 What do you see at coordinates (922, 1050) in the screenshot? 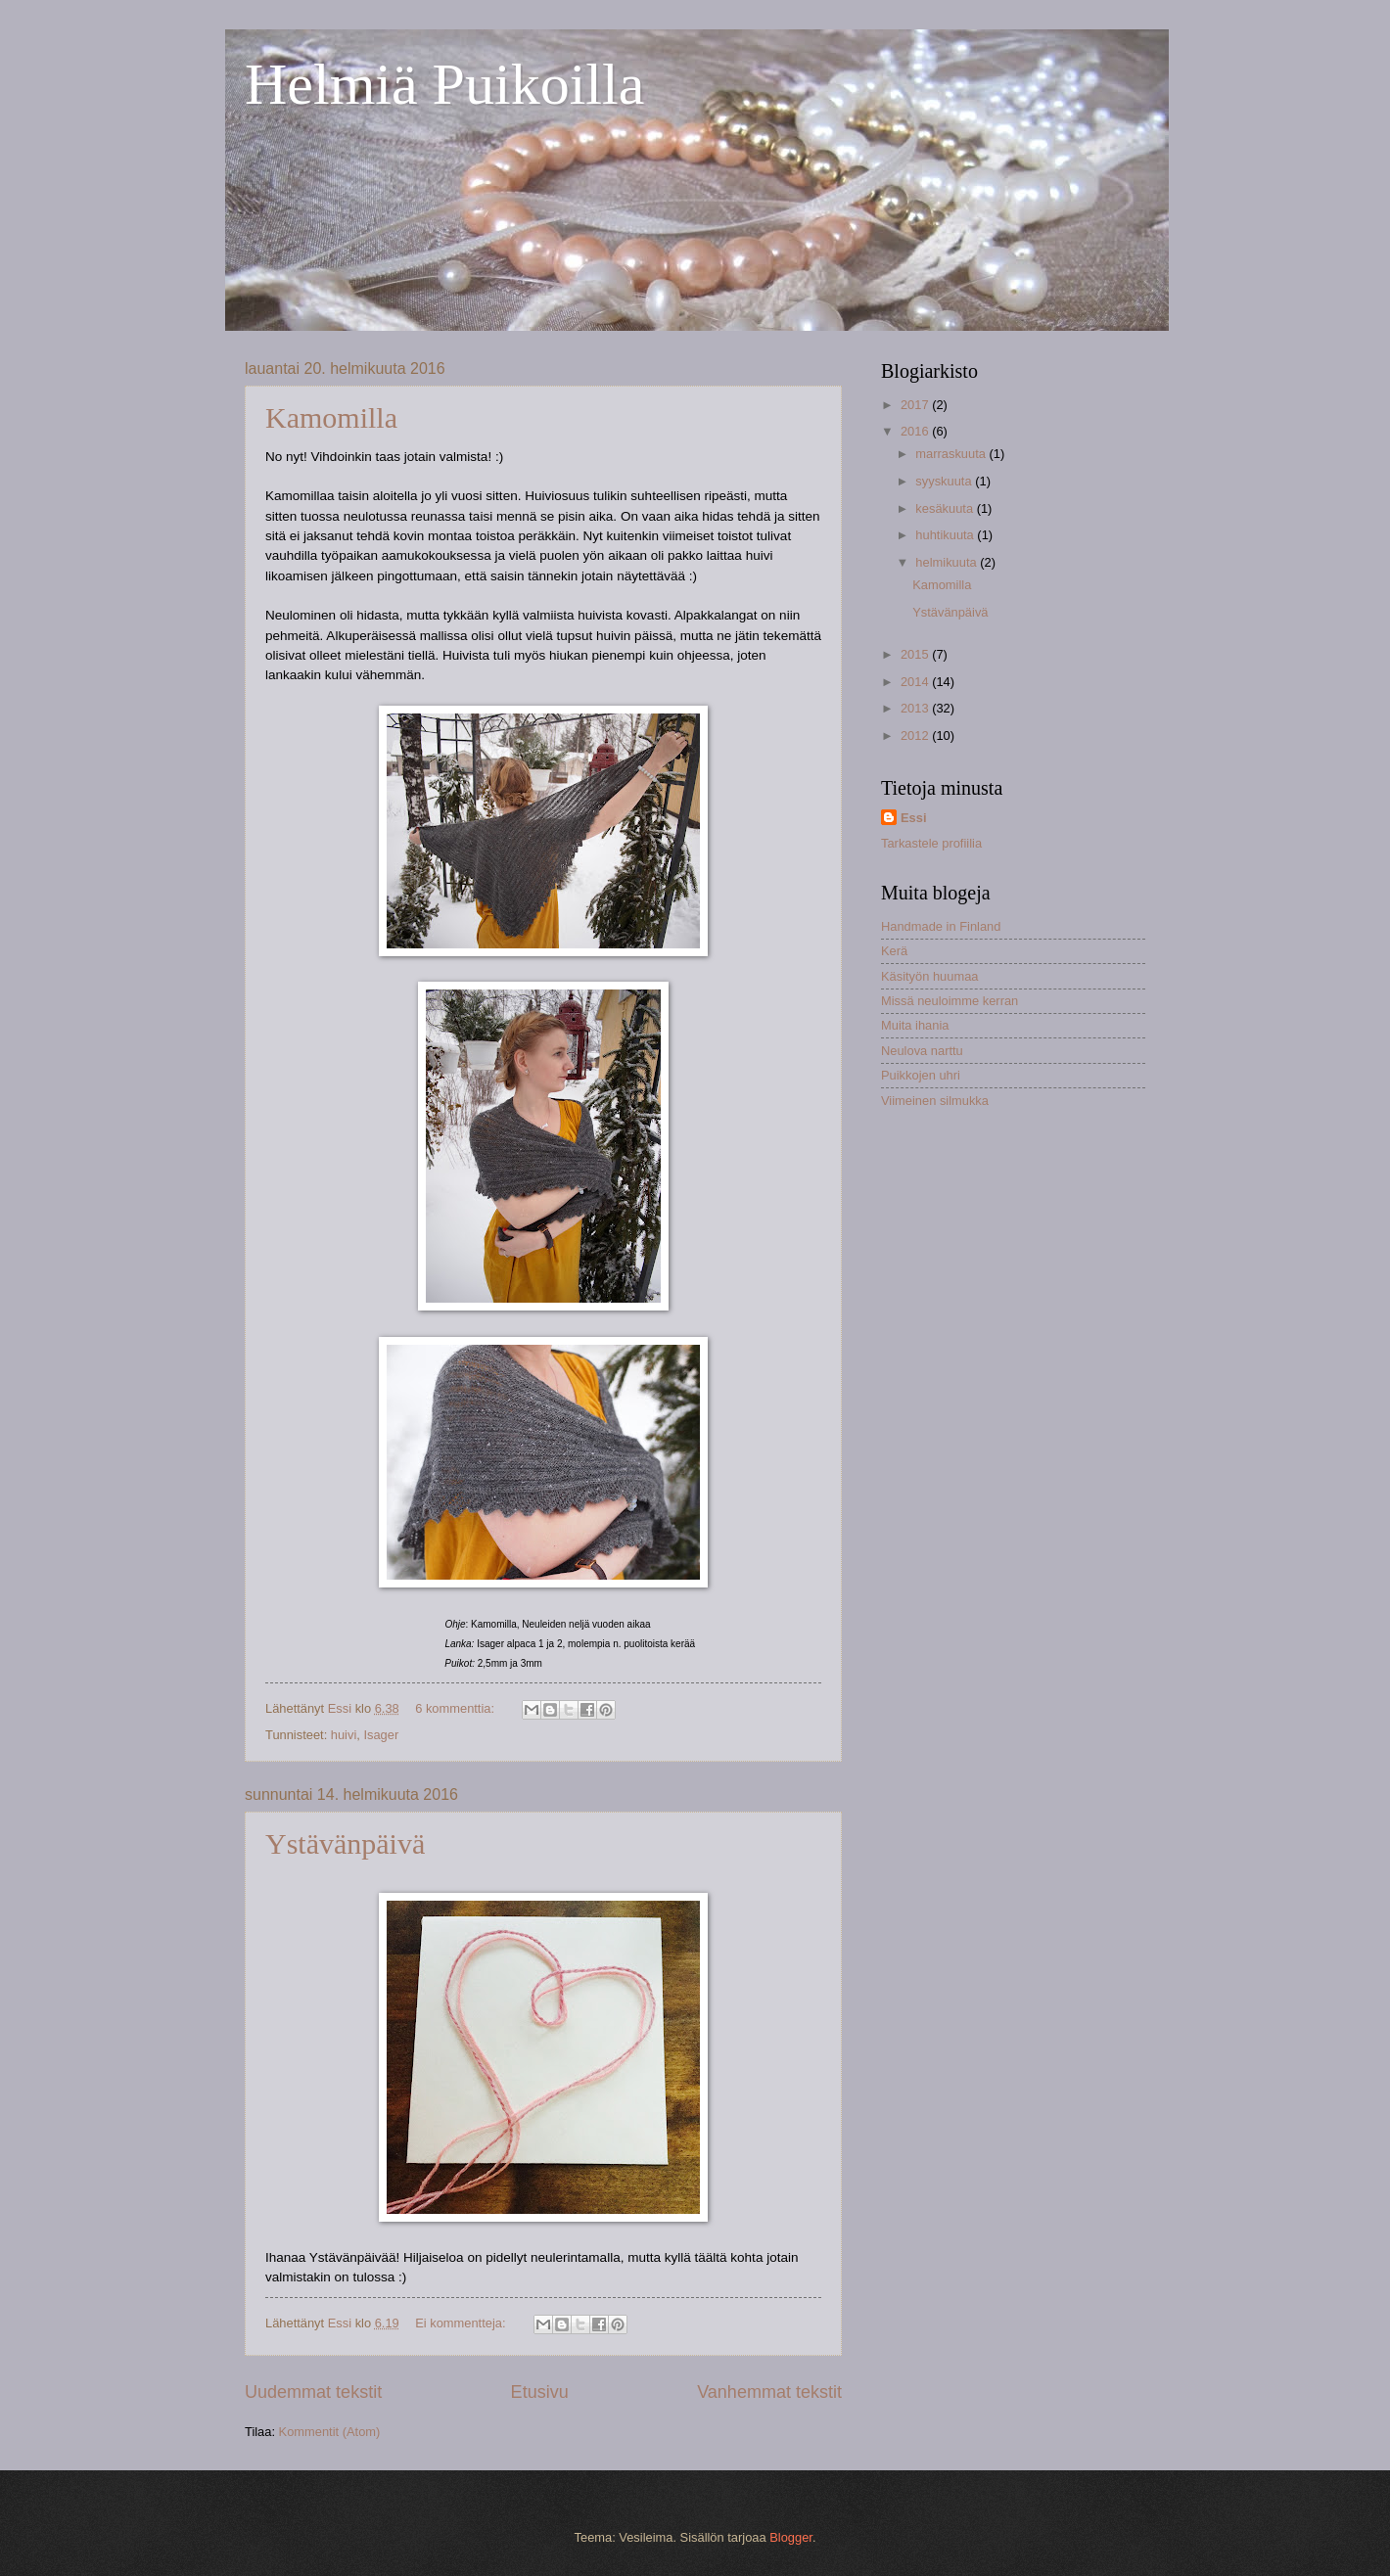
I see `Neulova narttu` at bounding box center [922, 1050].